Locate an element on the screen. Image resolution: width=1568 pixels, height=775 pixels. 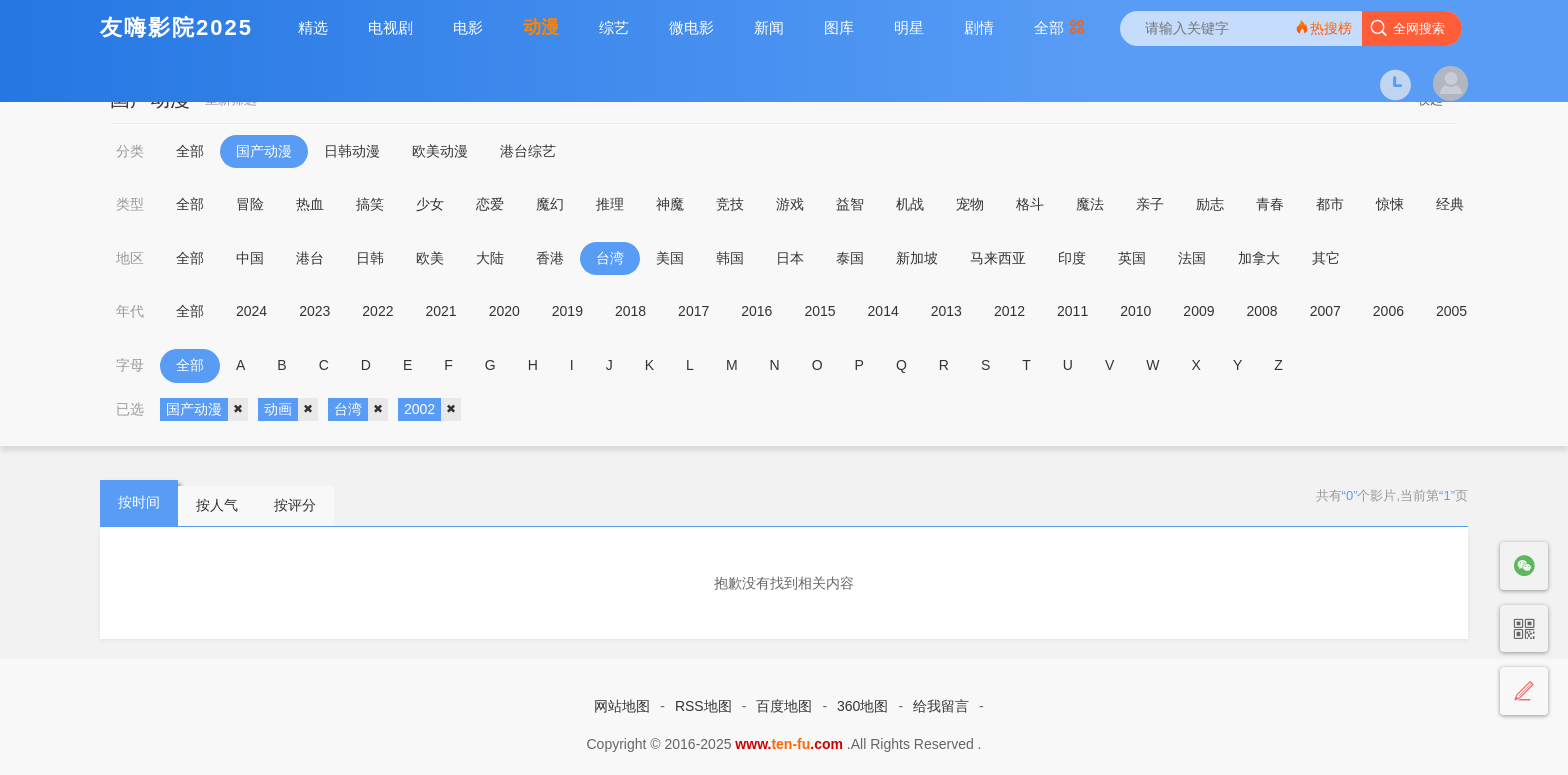
美国 is located at coordinates (670, 258).